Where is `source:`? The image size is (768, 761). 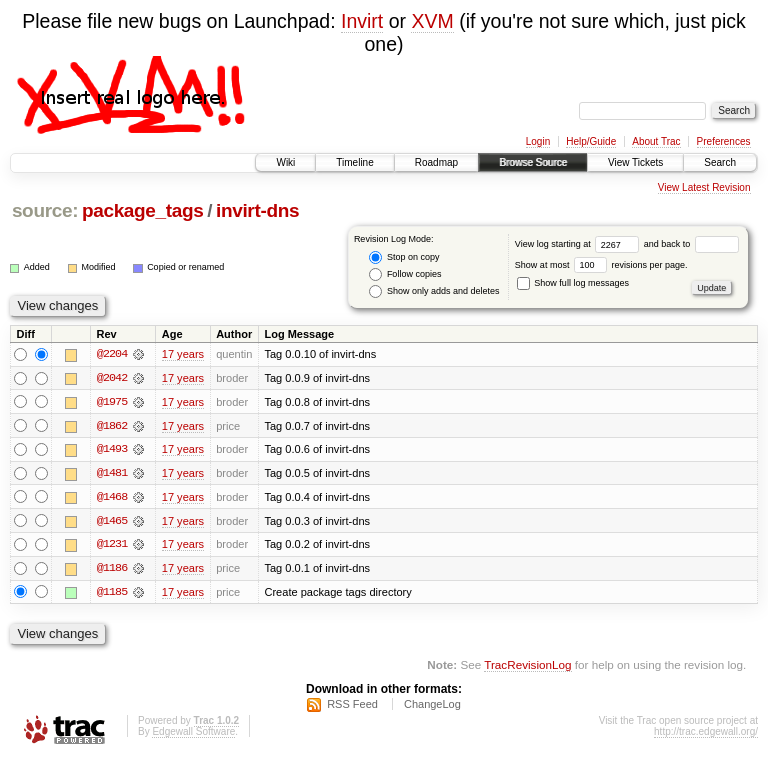 source: is located at coordinates (45, 210).